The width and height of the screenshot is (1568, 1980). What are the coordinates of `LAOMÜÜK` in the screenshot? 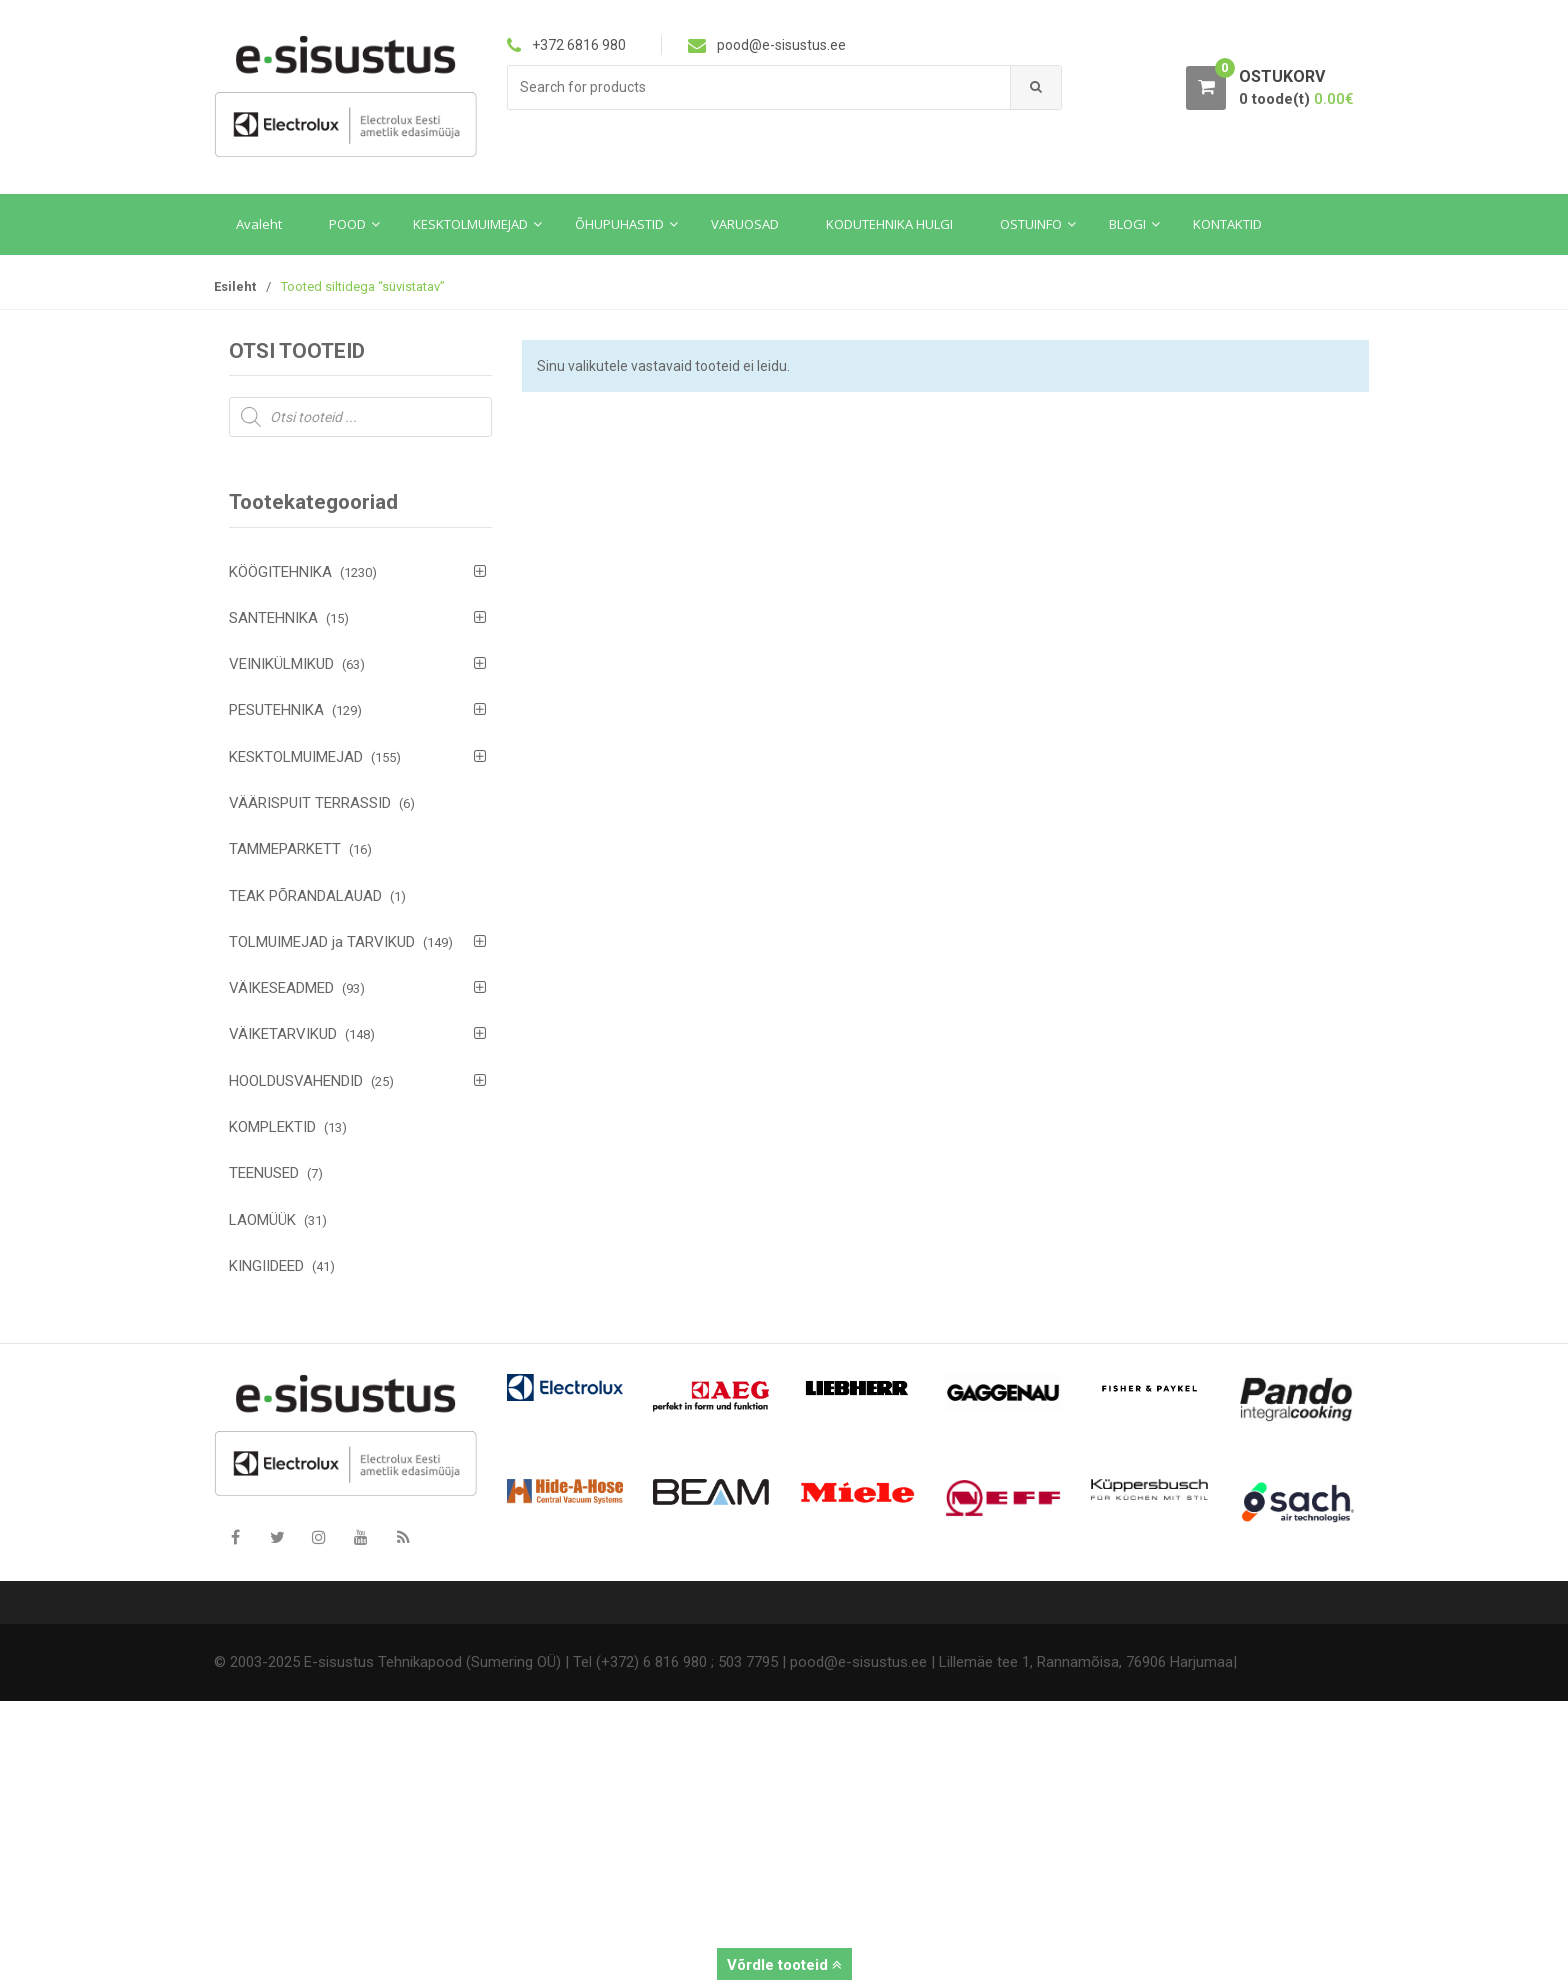 It's located at (262, 1220).